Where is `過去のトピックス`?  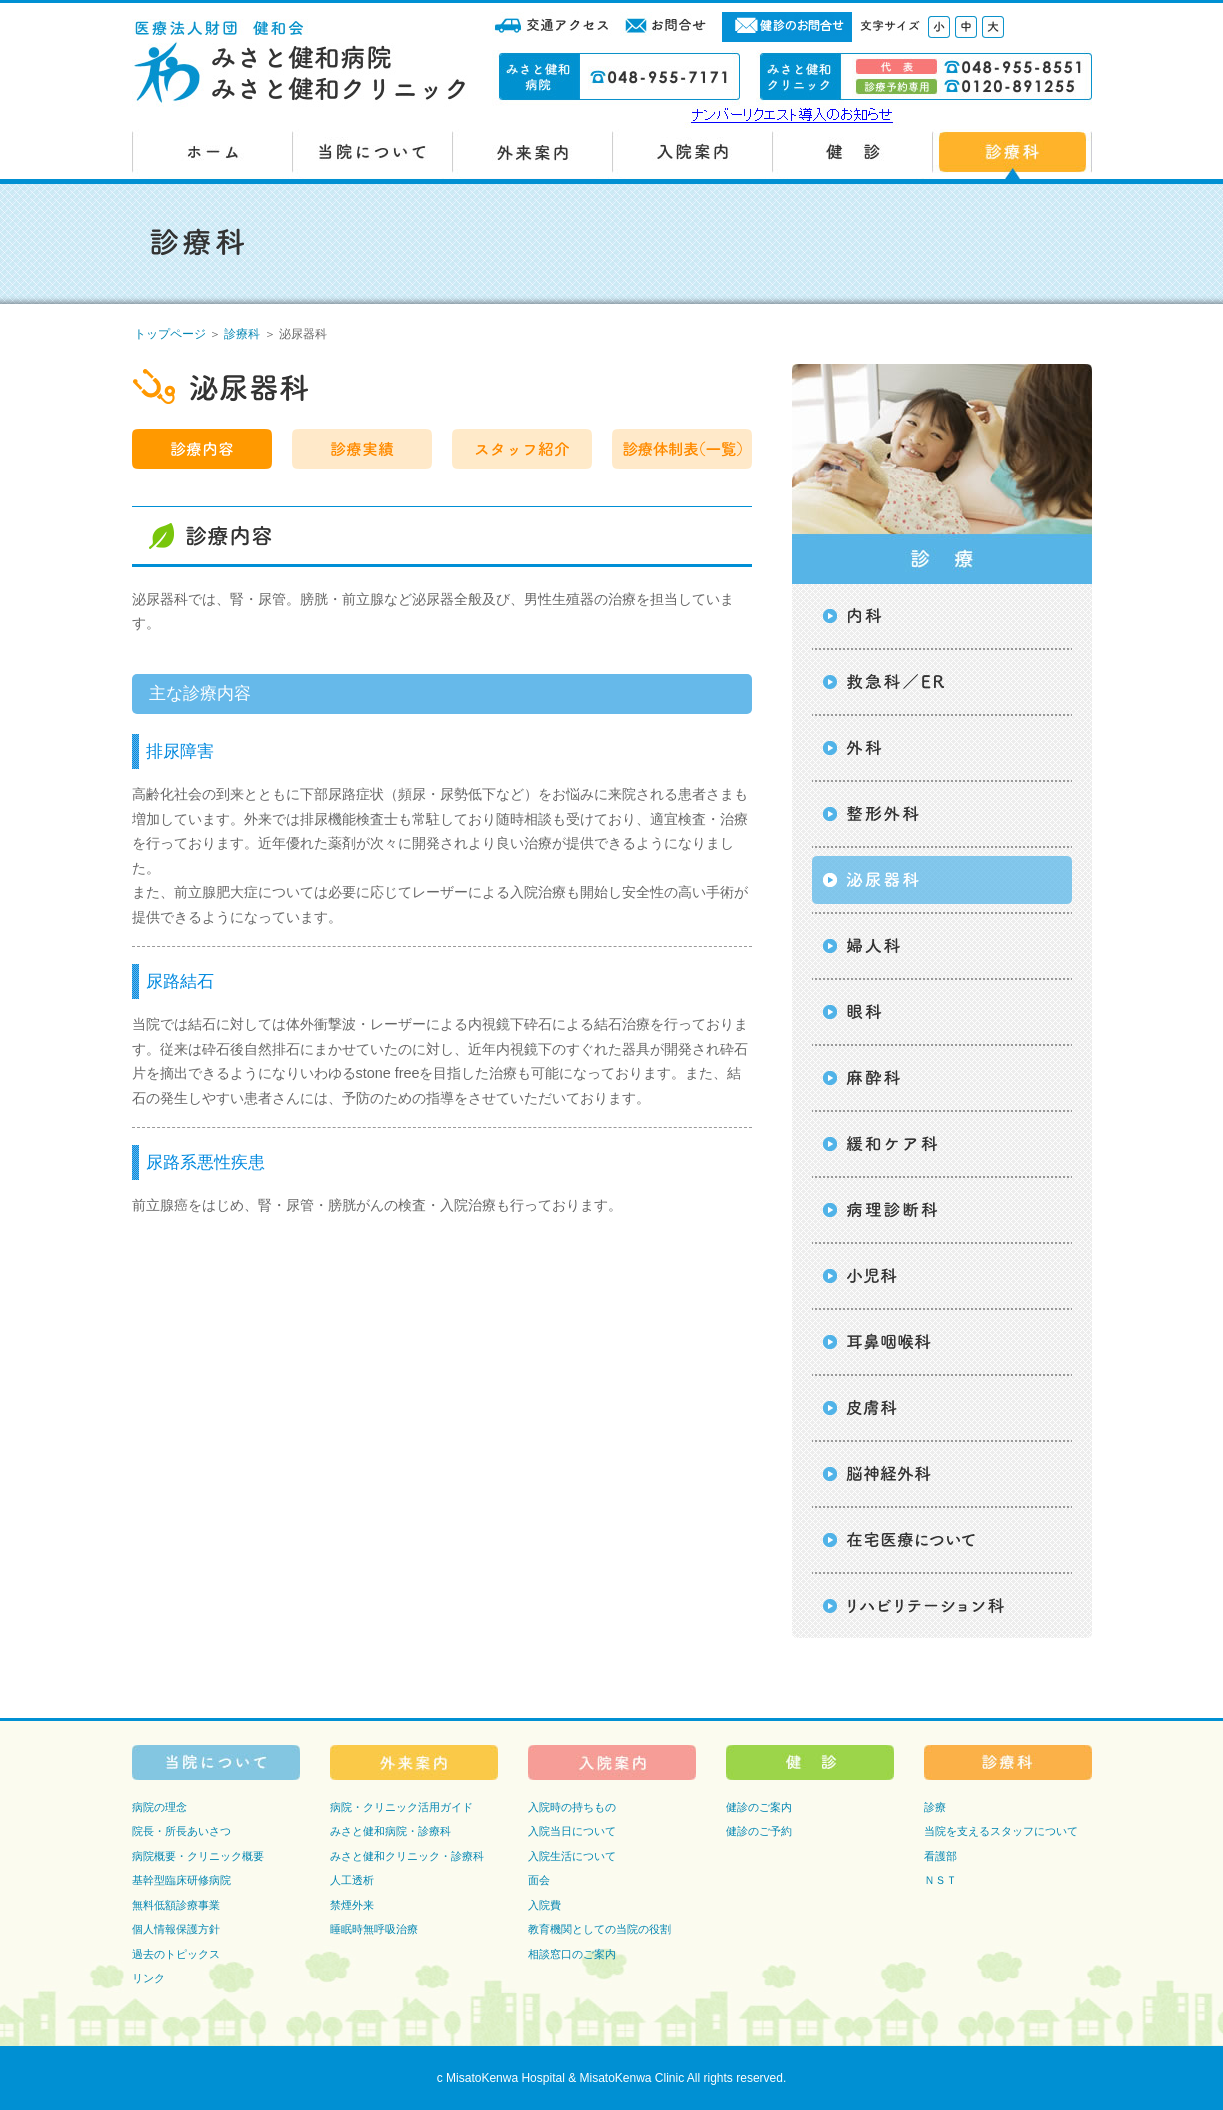
過去のトピックス is located at coordinates (176, 1954).